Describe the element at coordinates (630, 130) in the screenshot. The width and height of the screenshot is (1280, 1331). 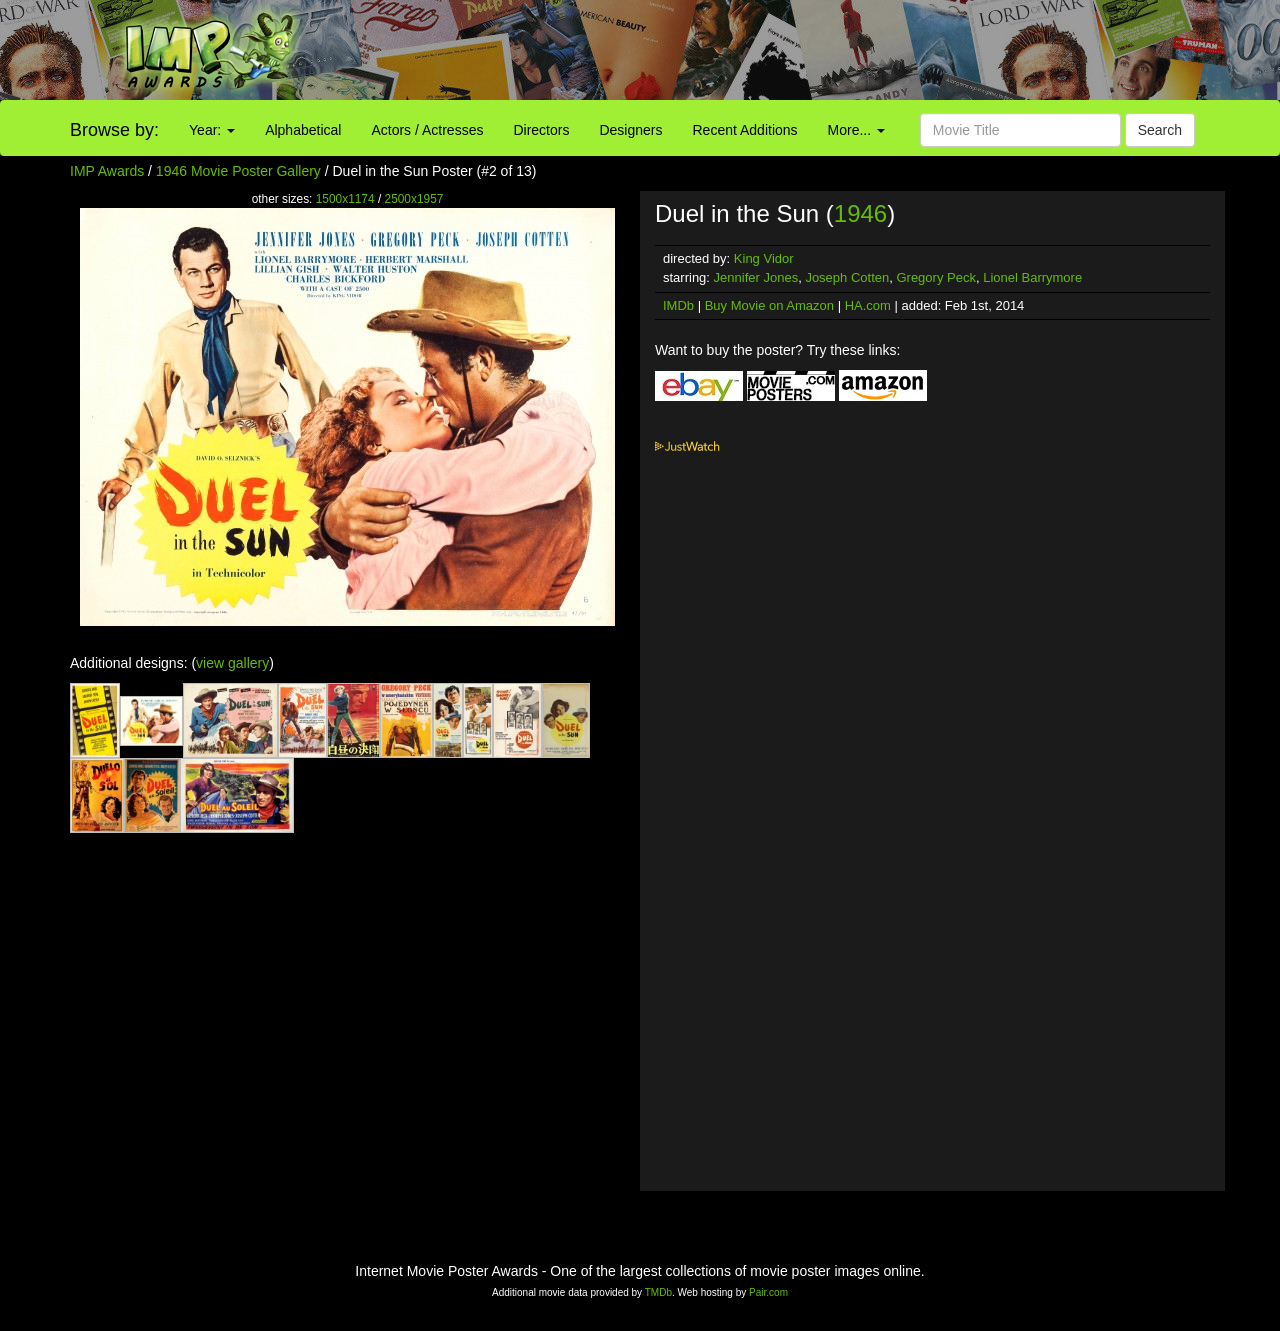
I see `Designers` at that location.